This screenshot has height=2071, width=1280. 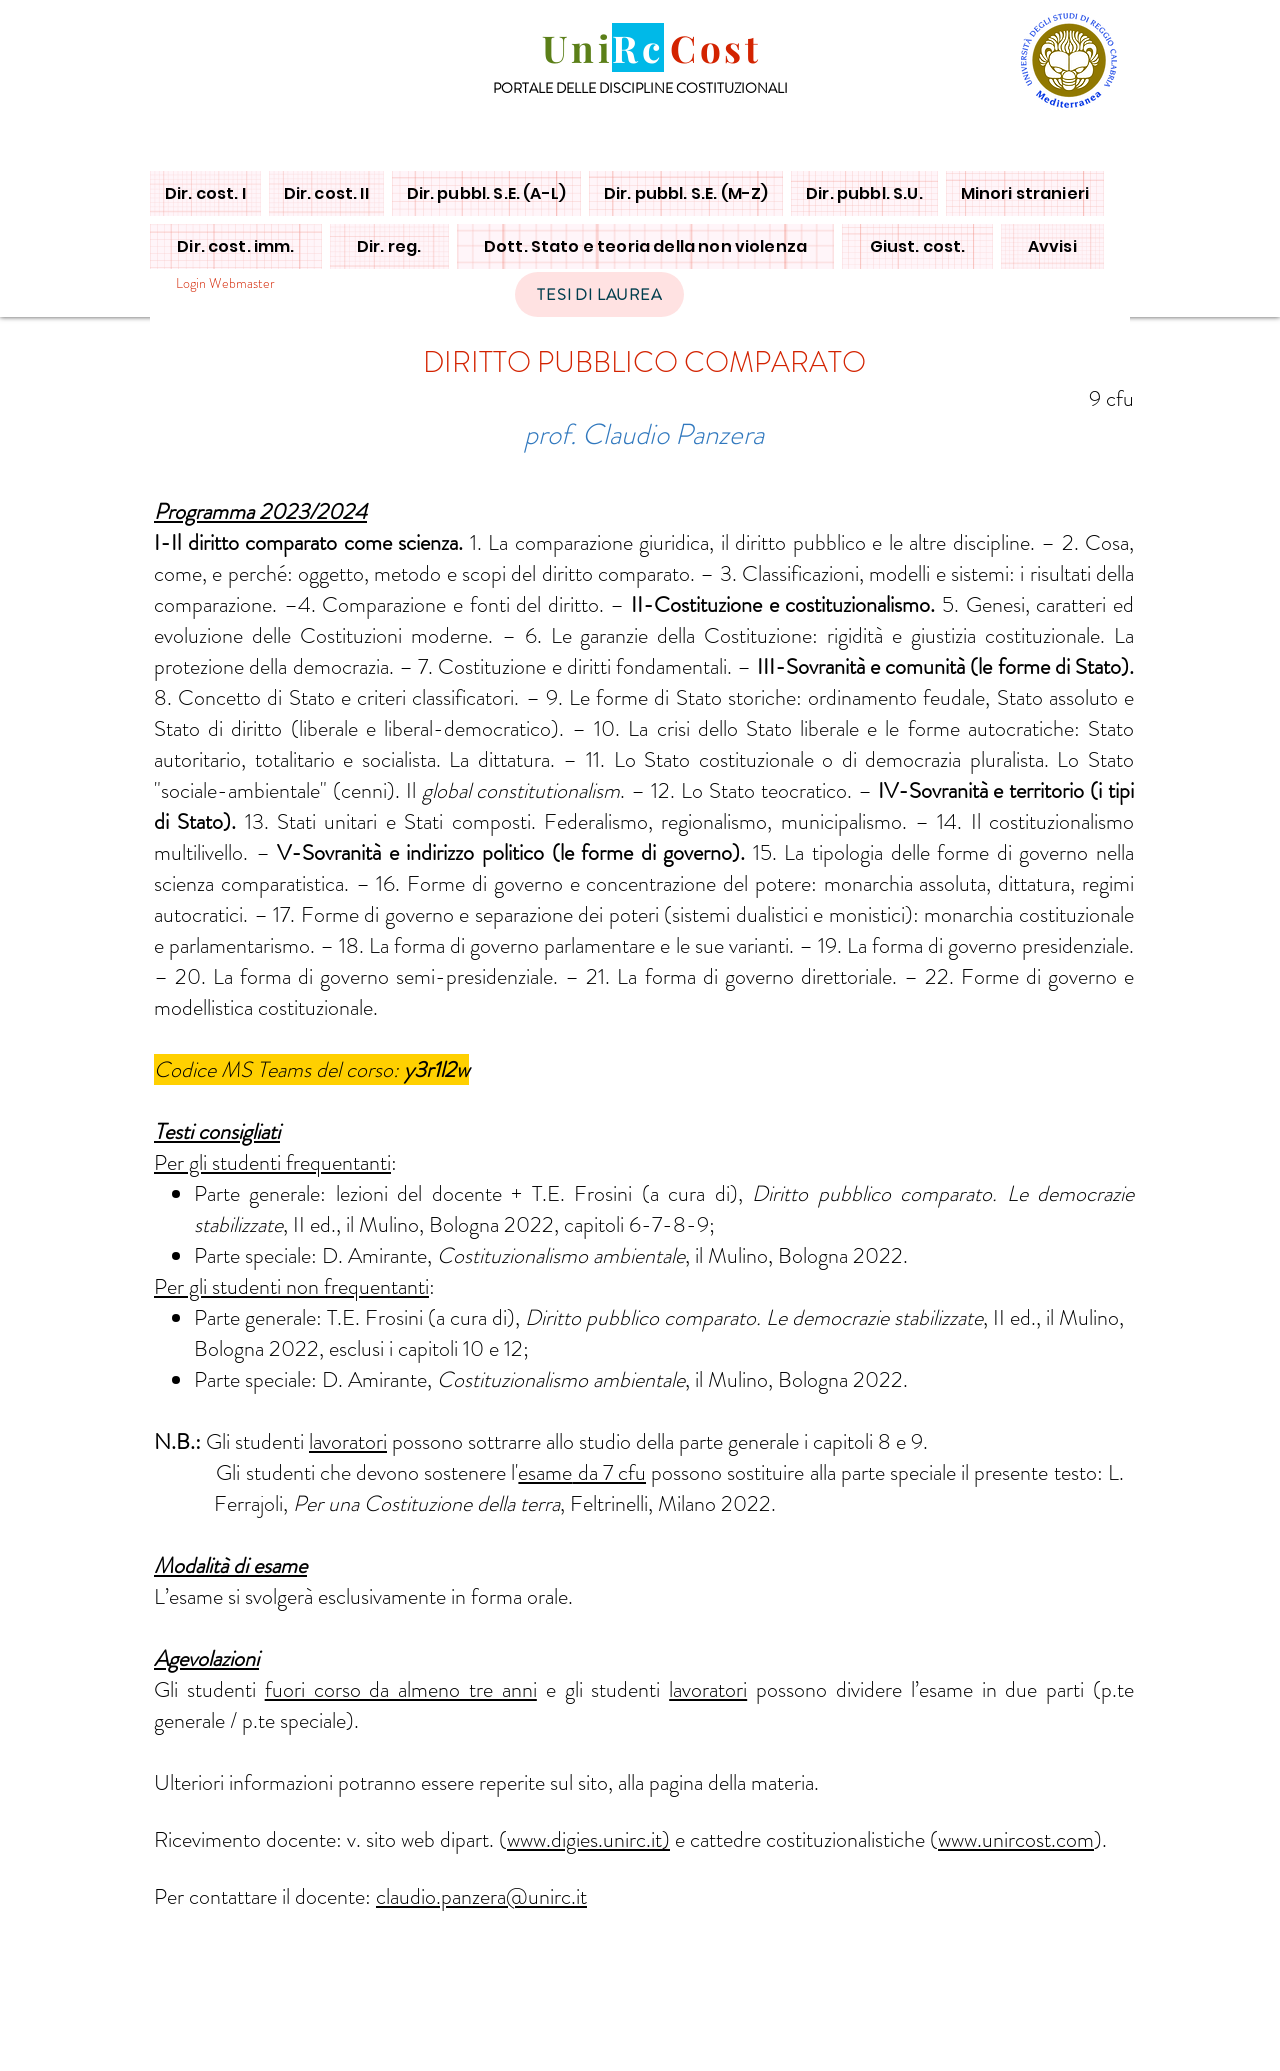 I want to click on claudio.panzera@unirc.it, so click(x=481, y=1896).